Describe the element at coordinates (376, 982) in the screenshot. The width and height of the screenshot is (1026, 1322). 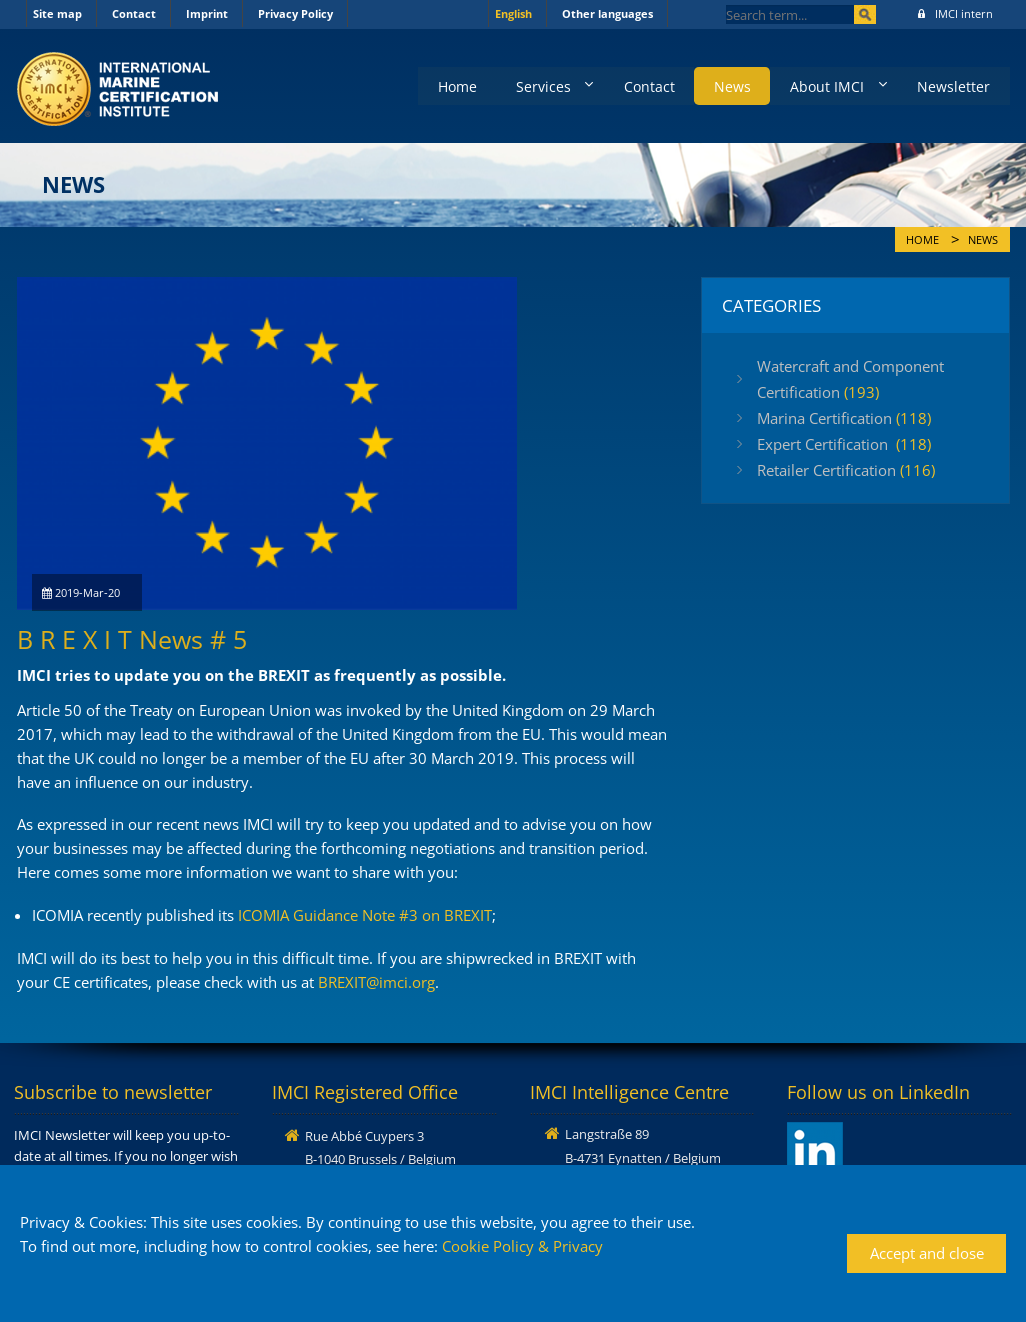
I see `BREXIT@imci.org` at that location.